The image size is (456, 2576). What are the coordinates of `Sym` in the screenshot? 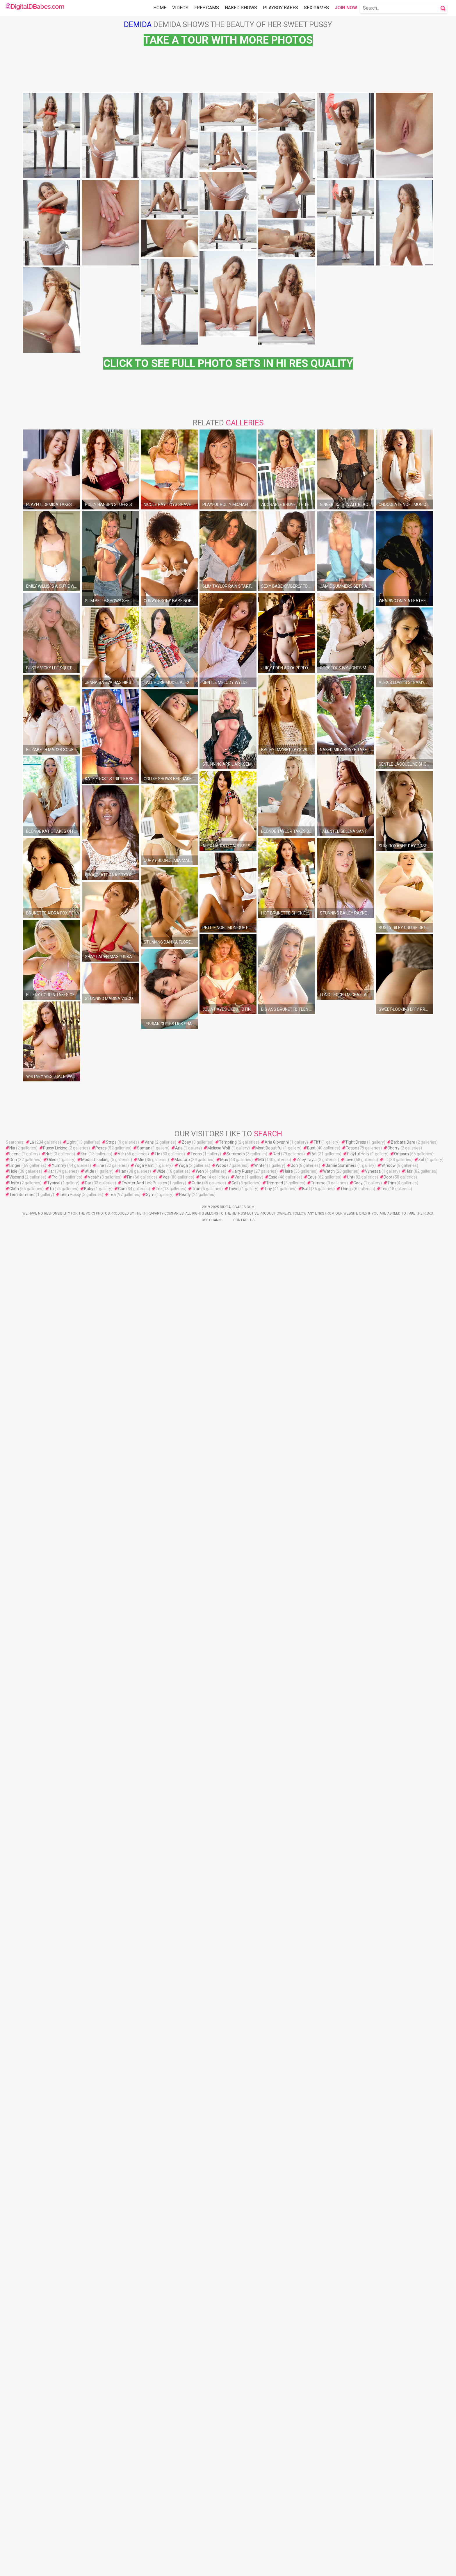 It's located at (150, 2105).